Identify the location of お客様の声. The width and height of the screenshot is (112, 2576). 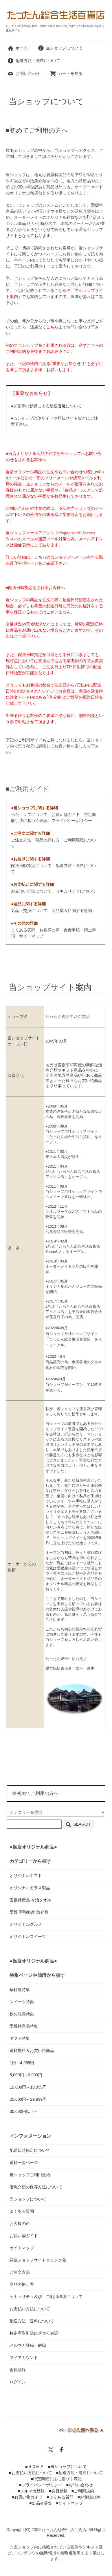
(49, 930).